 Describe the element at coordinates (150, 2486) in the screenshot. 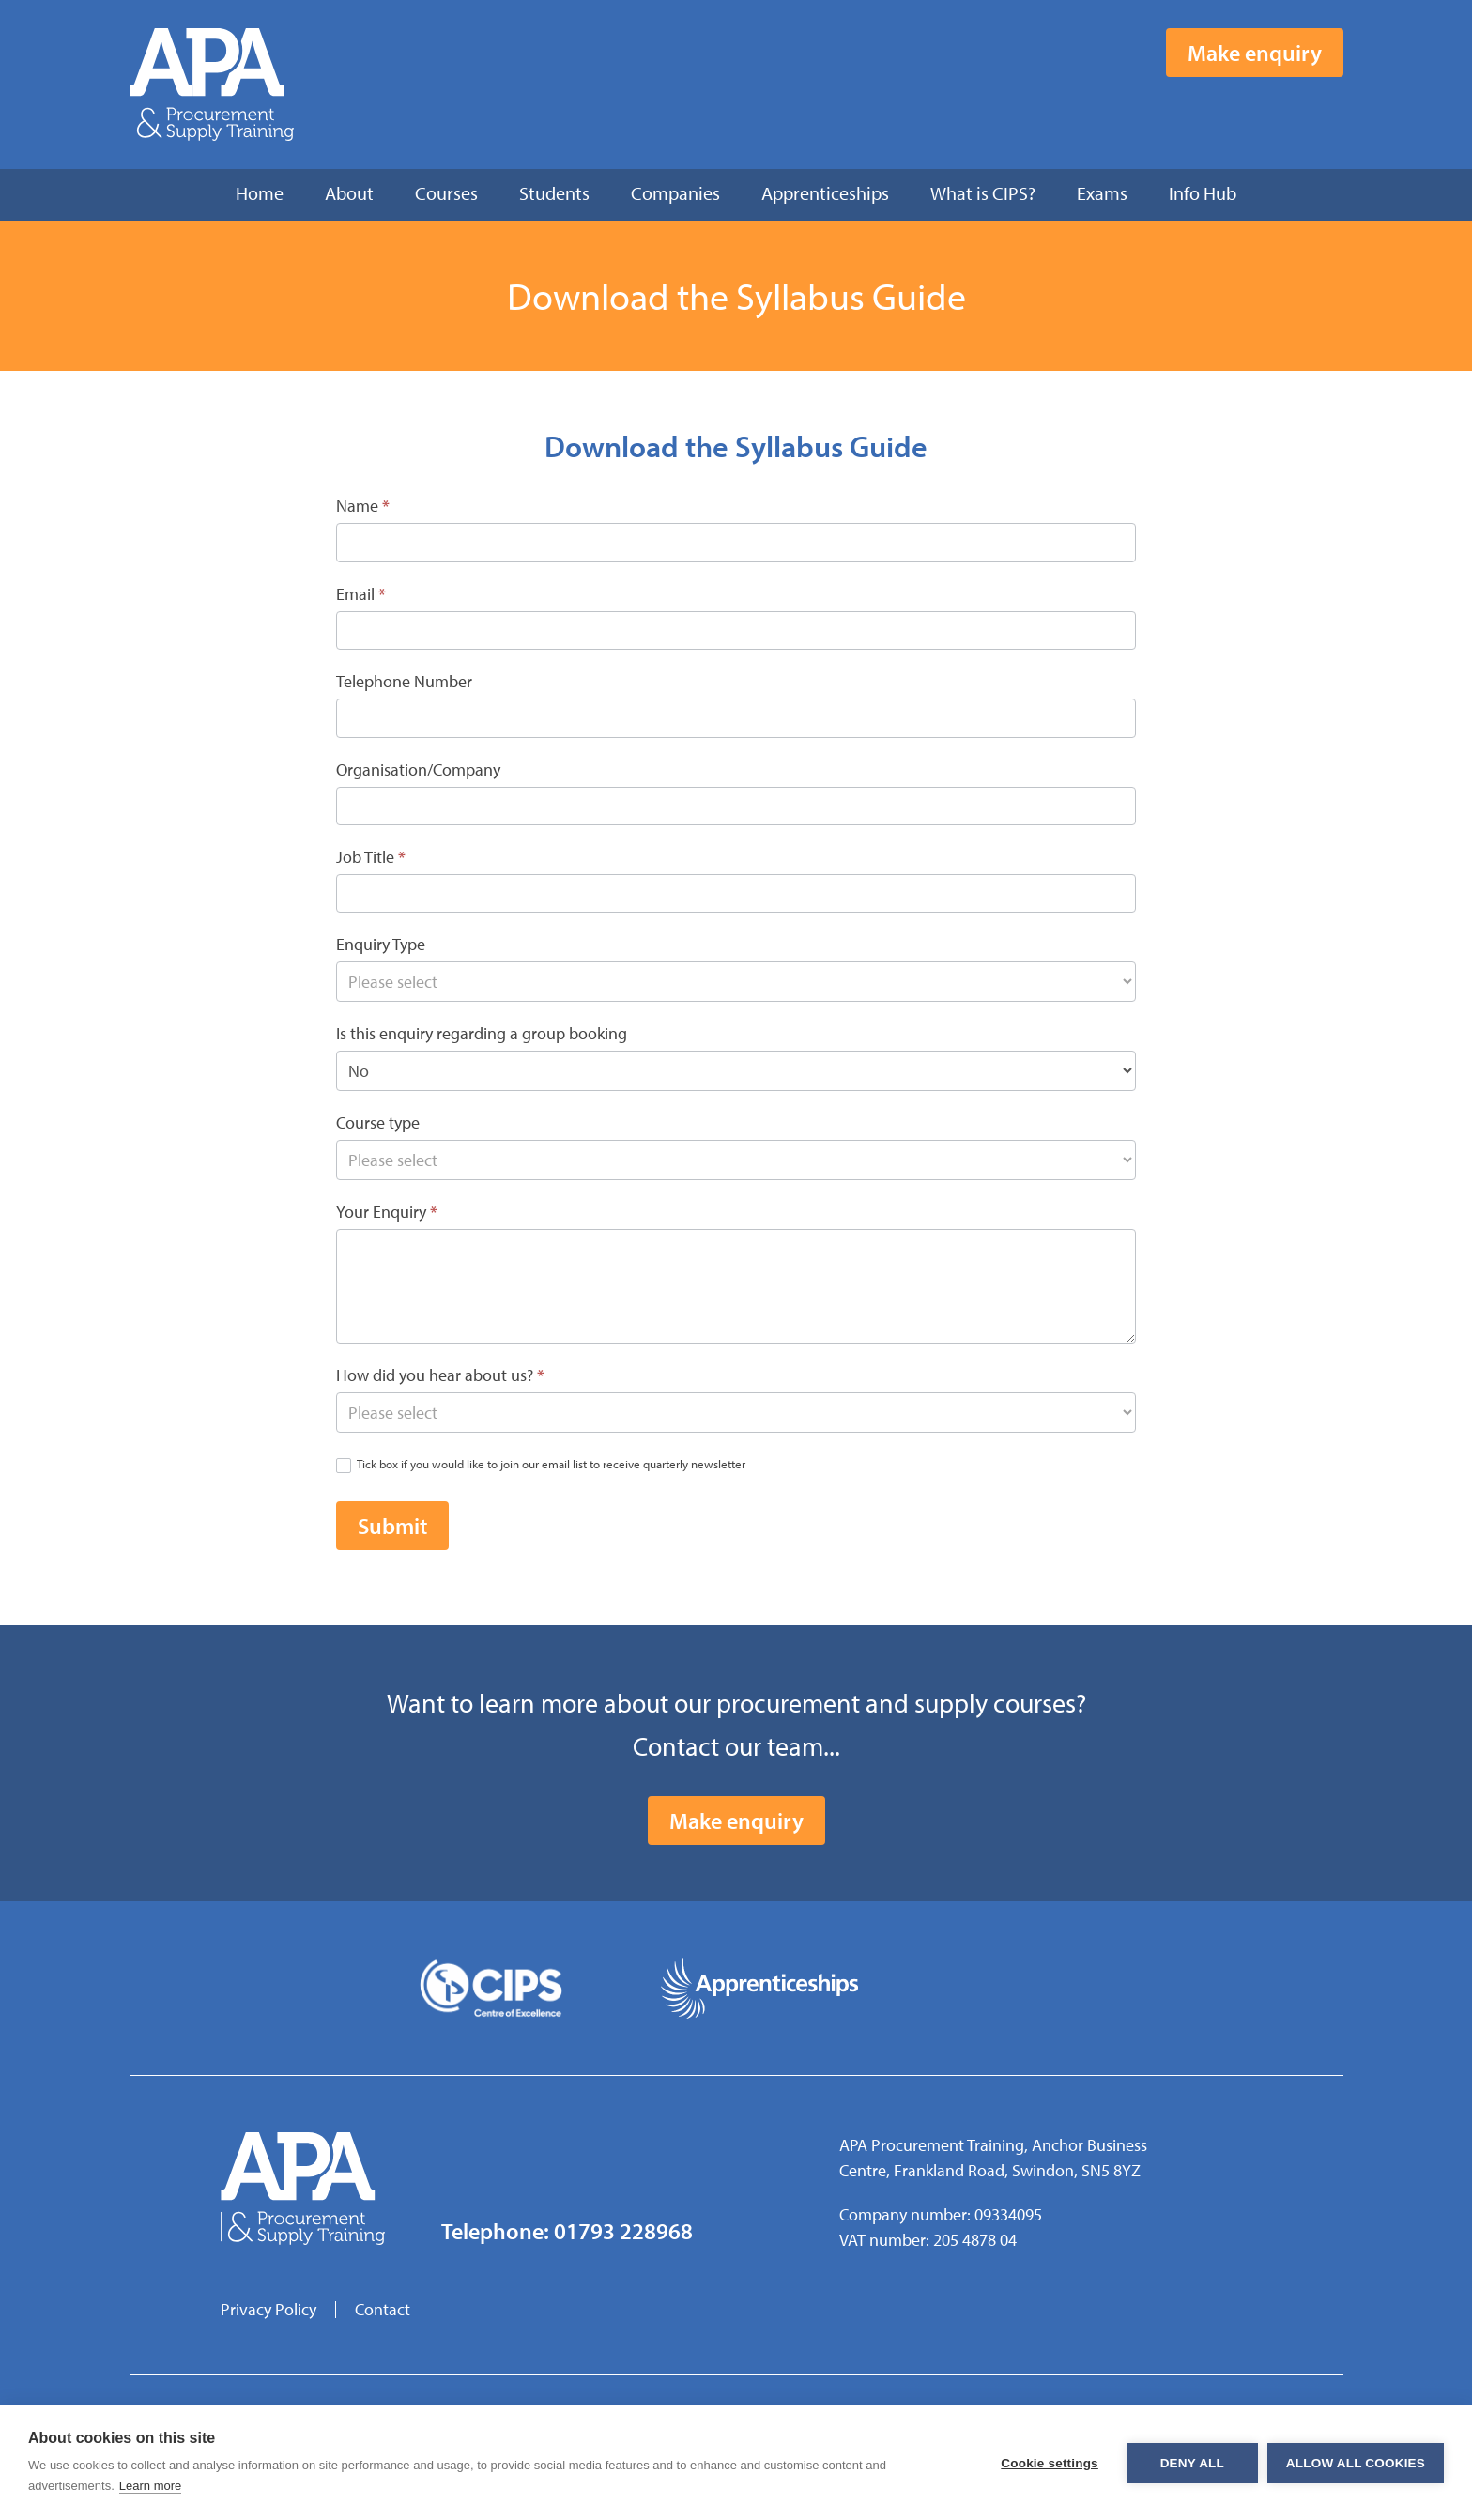

I see `Learn more` at that location.